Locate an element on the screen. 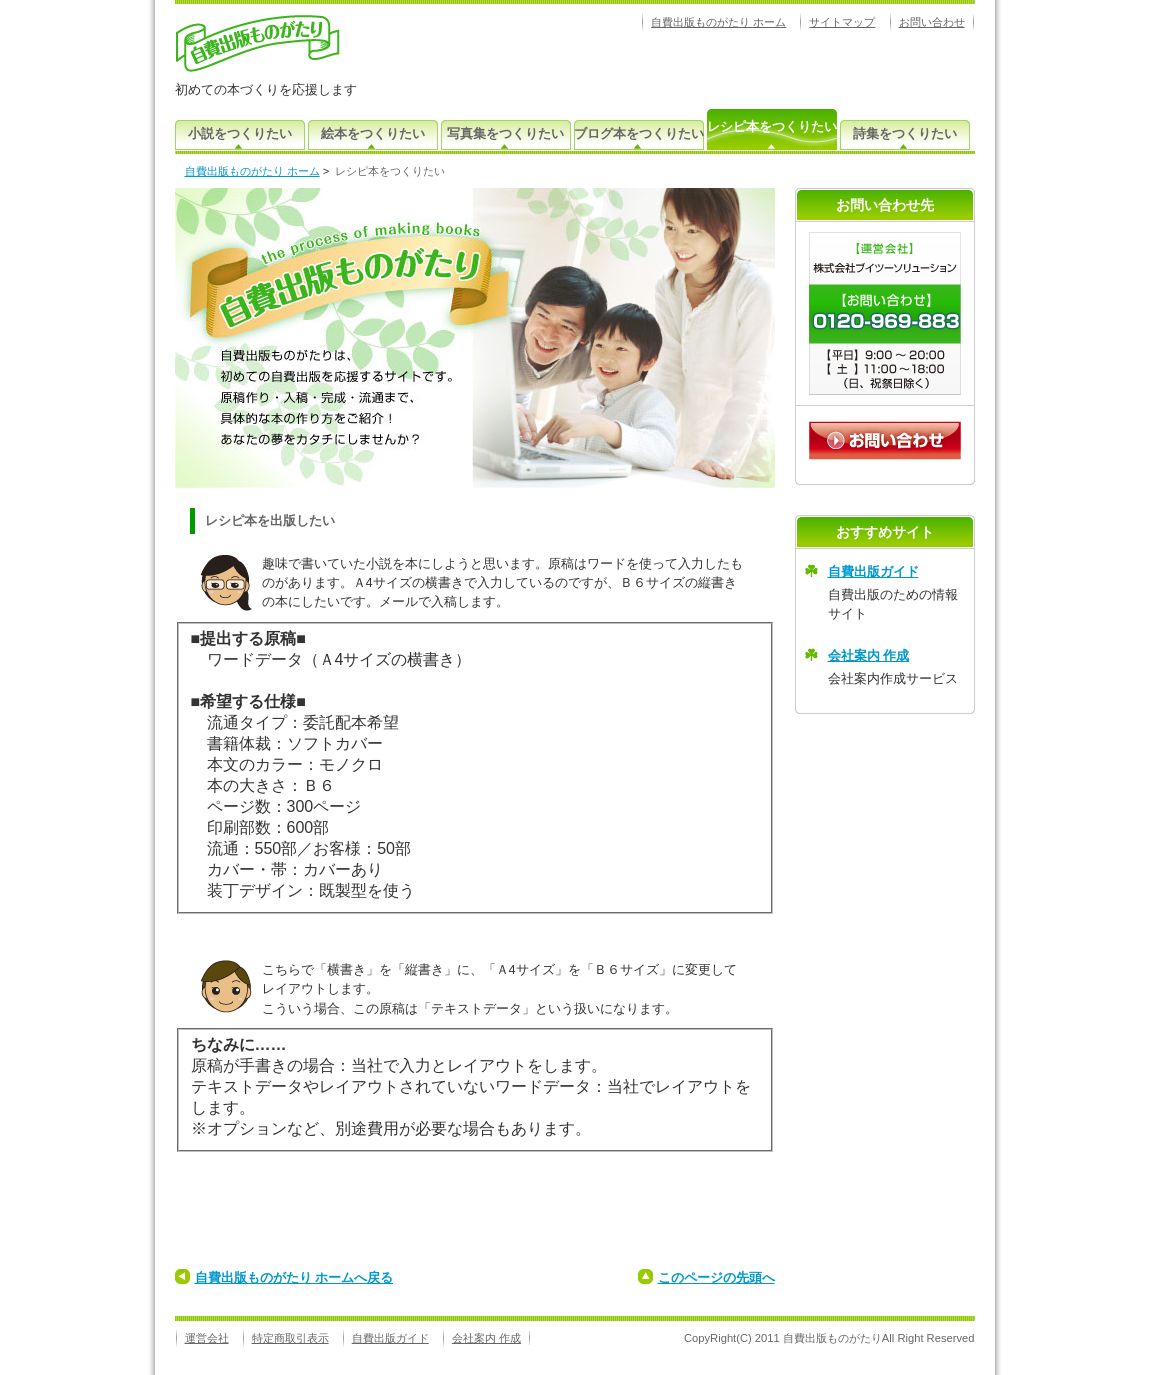 The height and width of the screenshot is (1375, 1149). 自費出版ものがたり ホームへ戻る is located at coordinates (294, 1277).